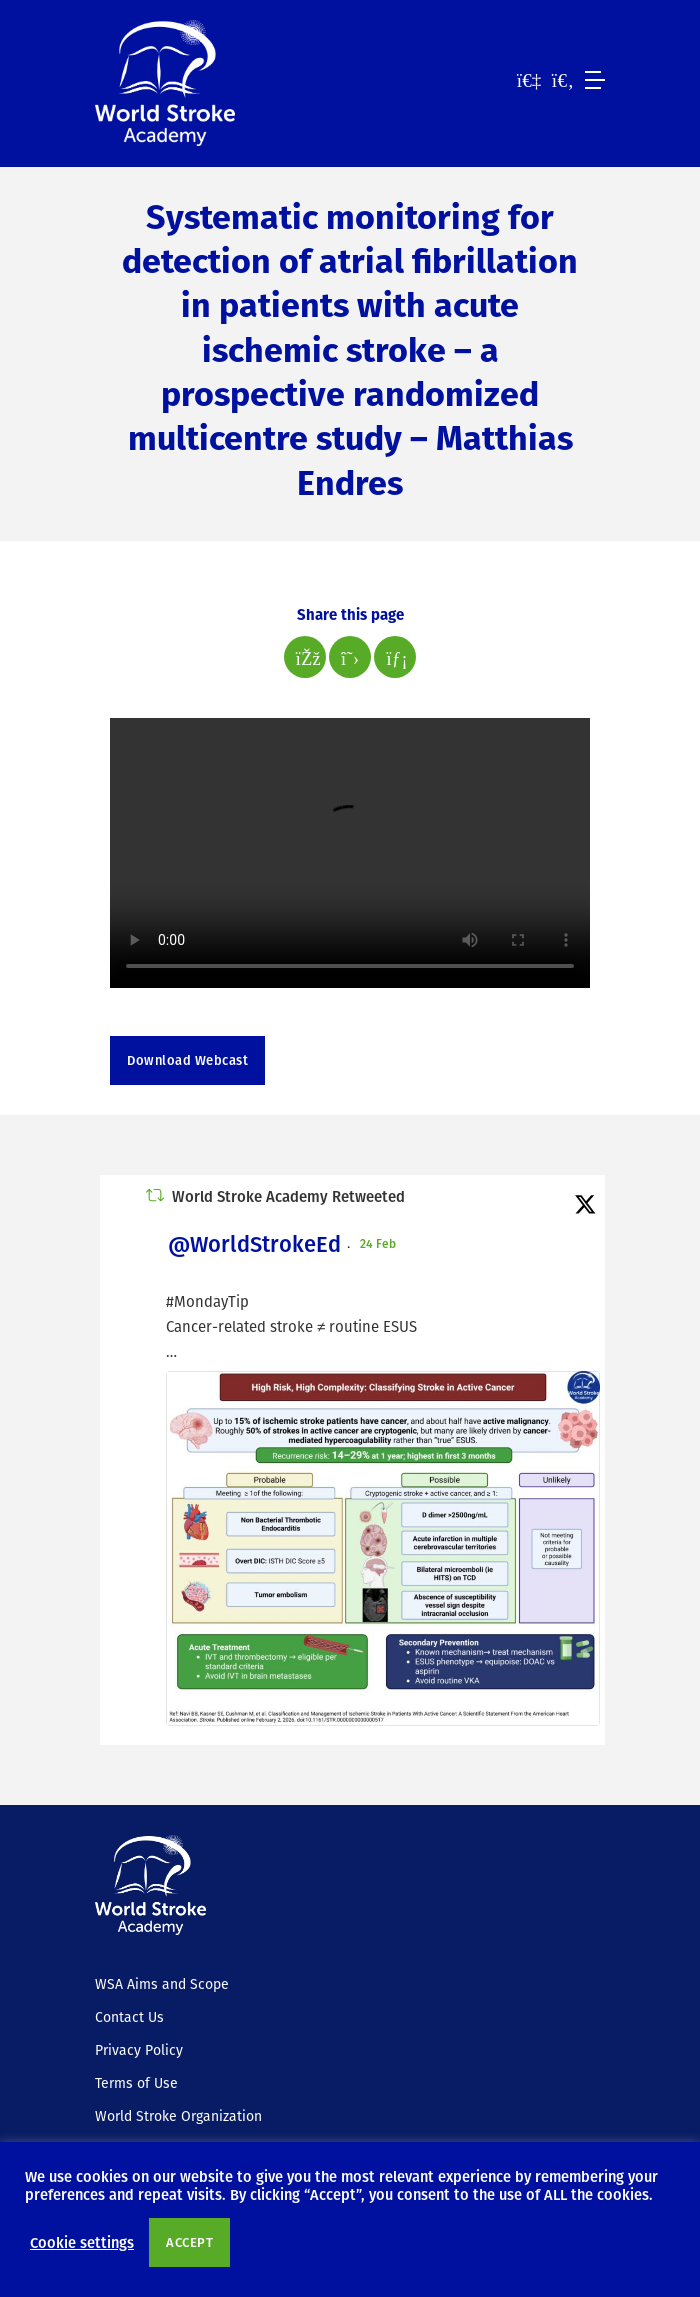 The height and width of the screenshot is (2297, 700). Describe the element at coordinates (136, 2083) in the screenshot. I see `Terms of Use` at that location.